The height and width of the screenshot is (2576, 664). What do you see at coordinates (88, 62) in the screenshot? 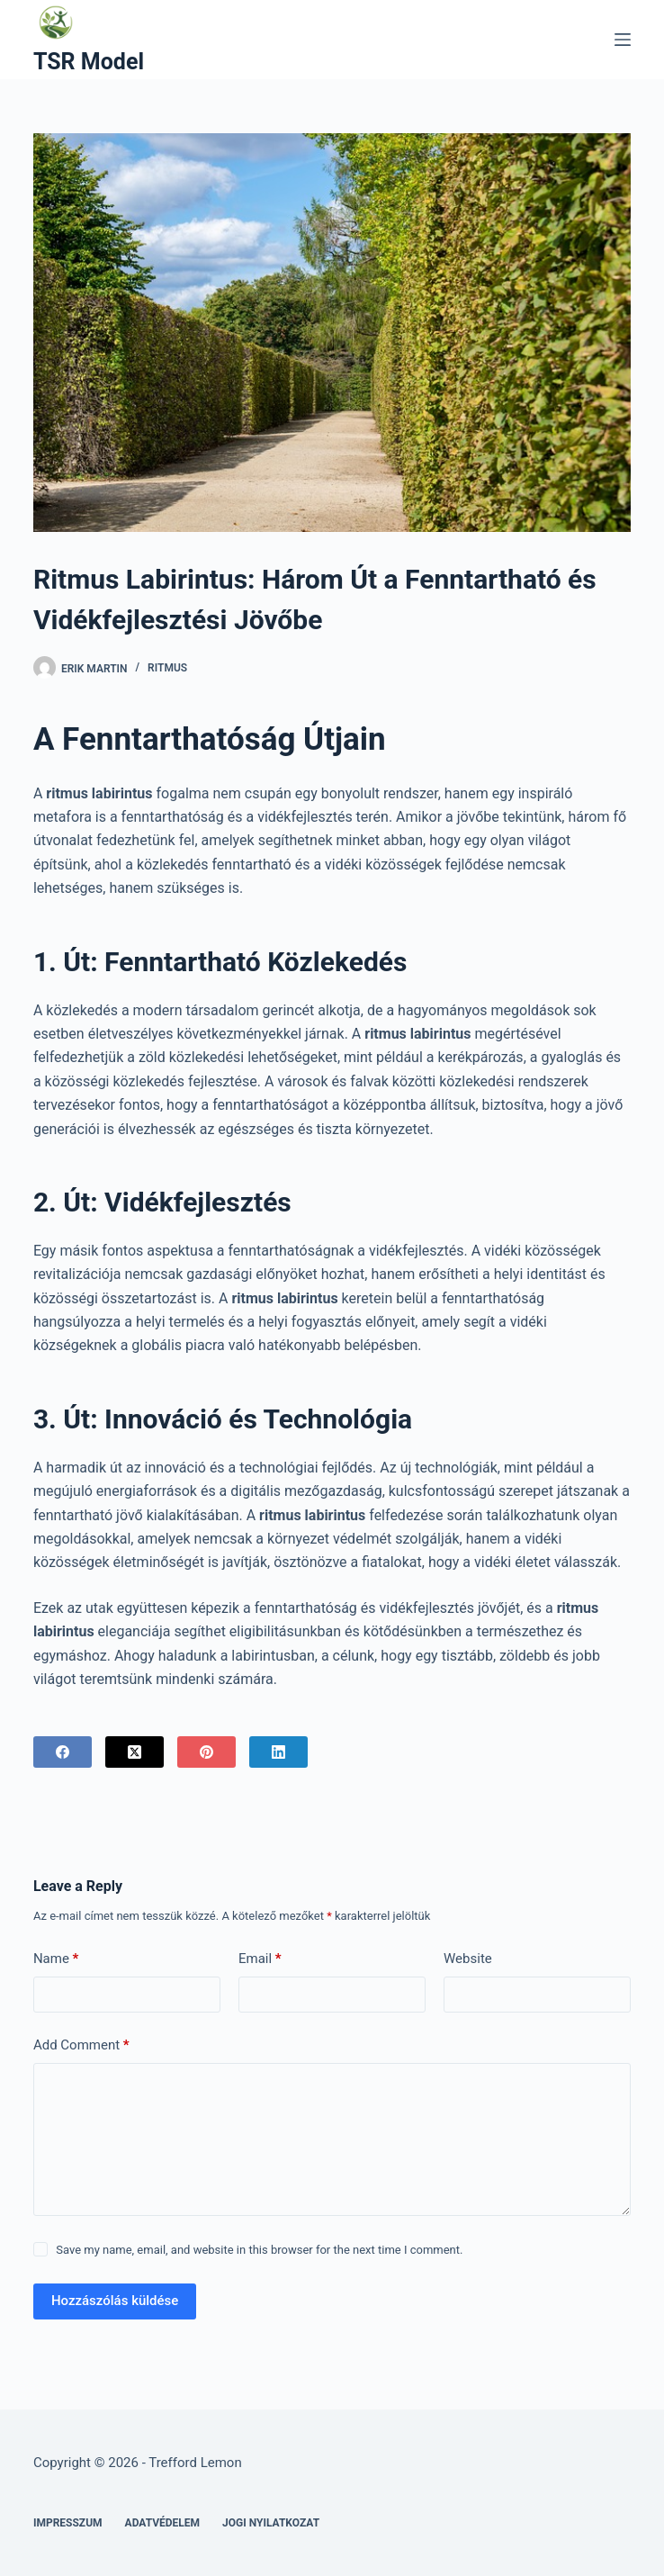
I see `TSR Model` at bounding box center [88, 62].